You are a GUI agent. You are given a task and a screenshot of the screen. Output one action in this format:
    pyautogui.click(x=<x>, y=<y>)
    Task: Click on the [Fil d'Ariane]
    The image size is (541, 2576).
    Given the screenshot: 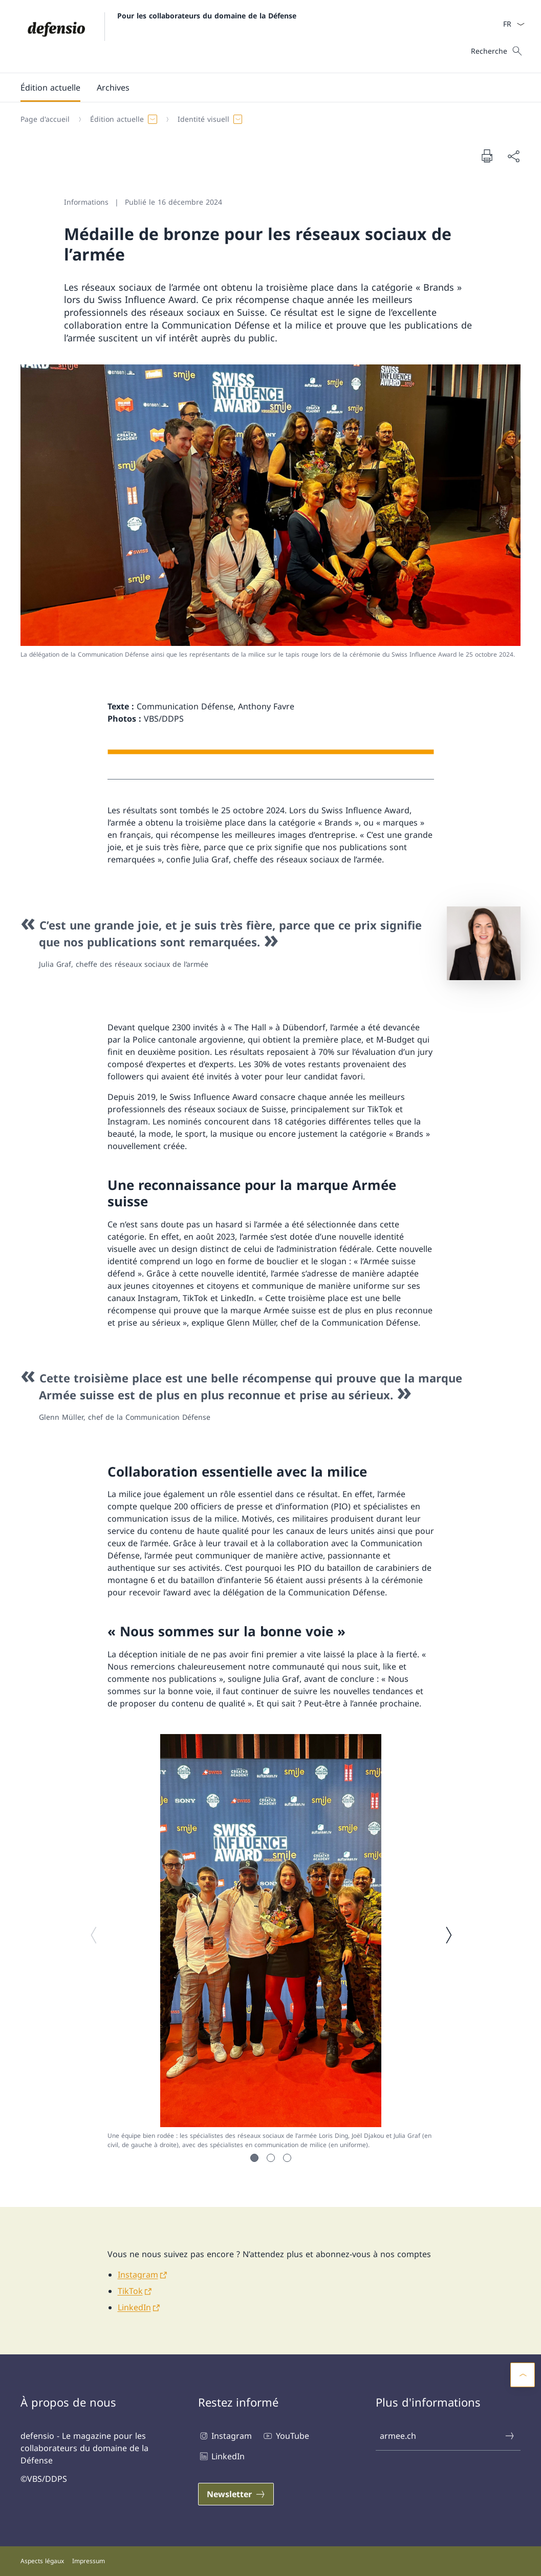 What is the action you would take?
    pyautogui.click(x=266, y=119)
    